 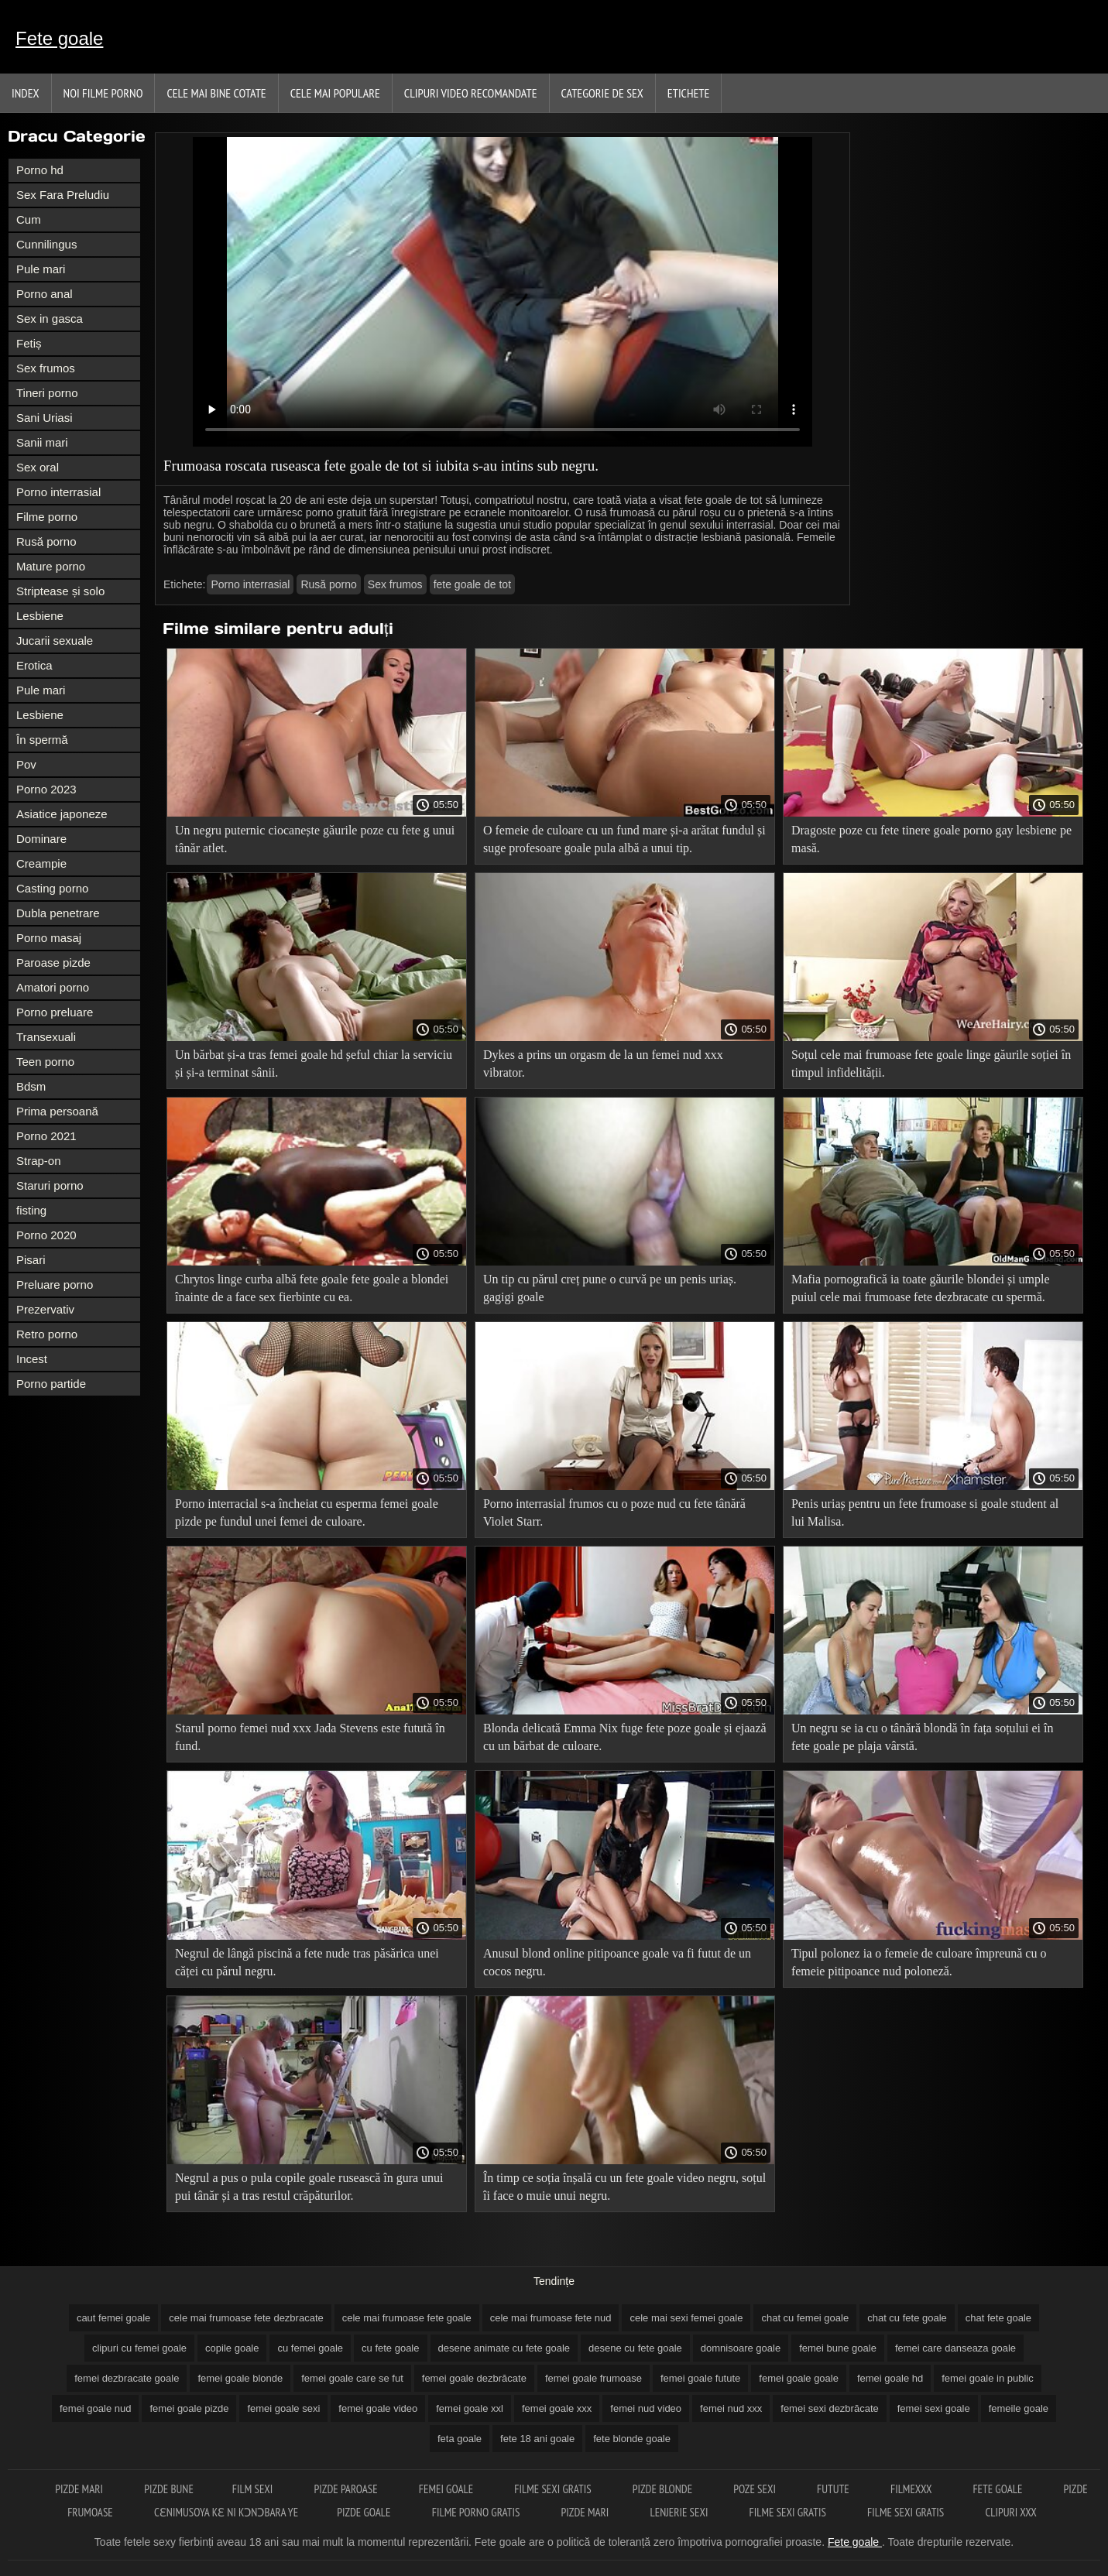 What do you see at coordinates (474, 2378) in the screenshot?
I see `femei goale dezbrăcate` at bounding box center [474, 2378].